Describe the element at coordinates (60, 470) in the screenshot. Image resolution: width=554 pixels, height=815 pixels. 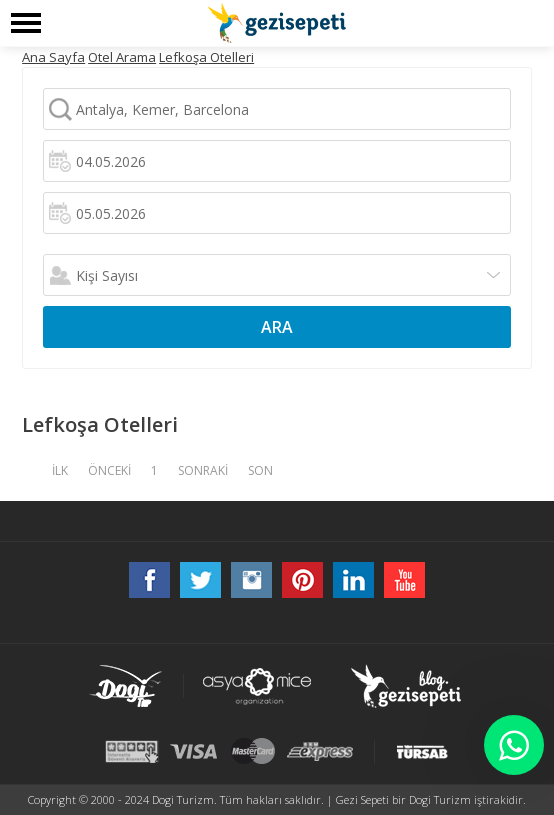
I see `İLK` at that location.